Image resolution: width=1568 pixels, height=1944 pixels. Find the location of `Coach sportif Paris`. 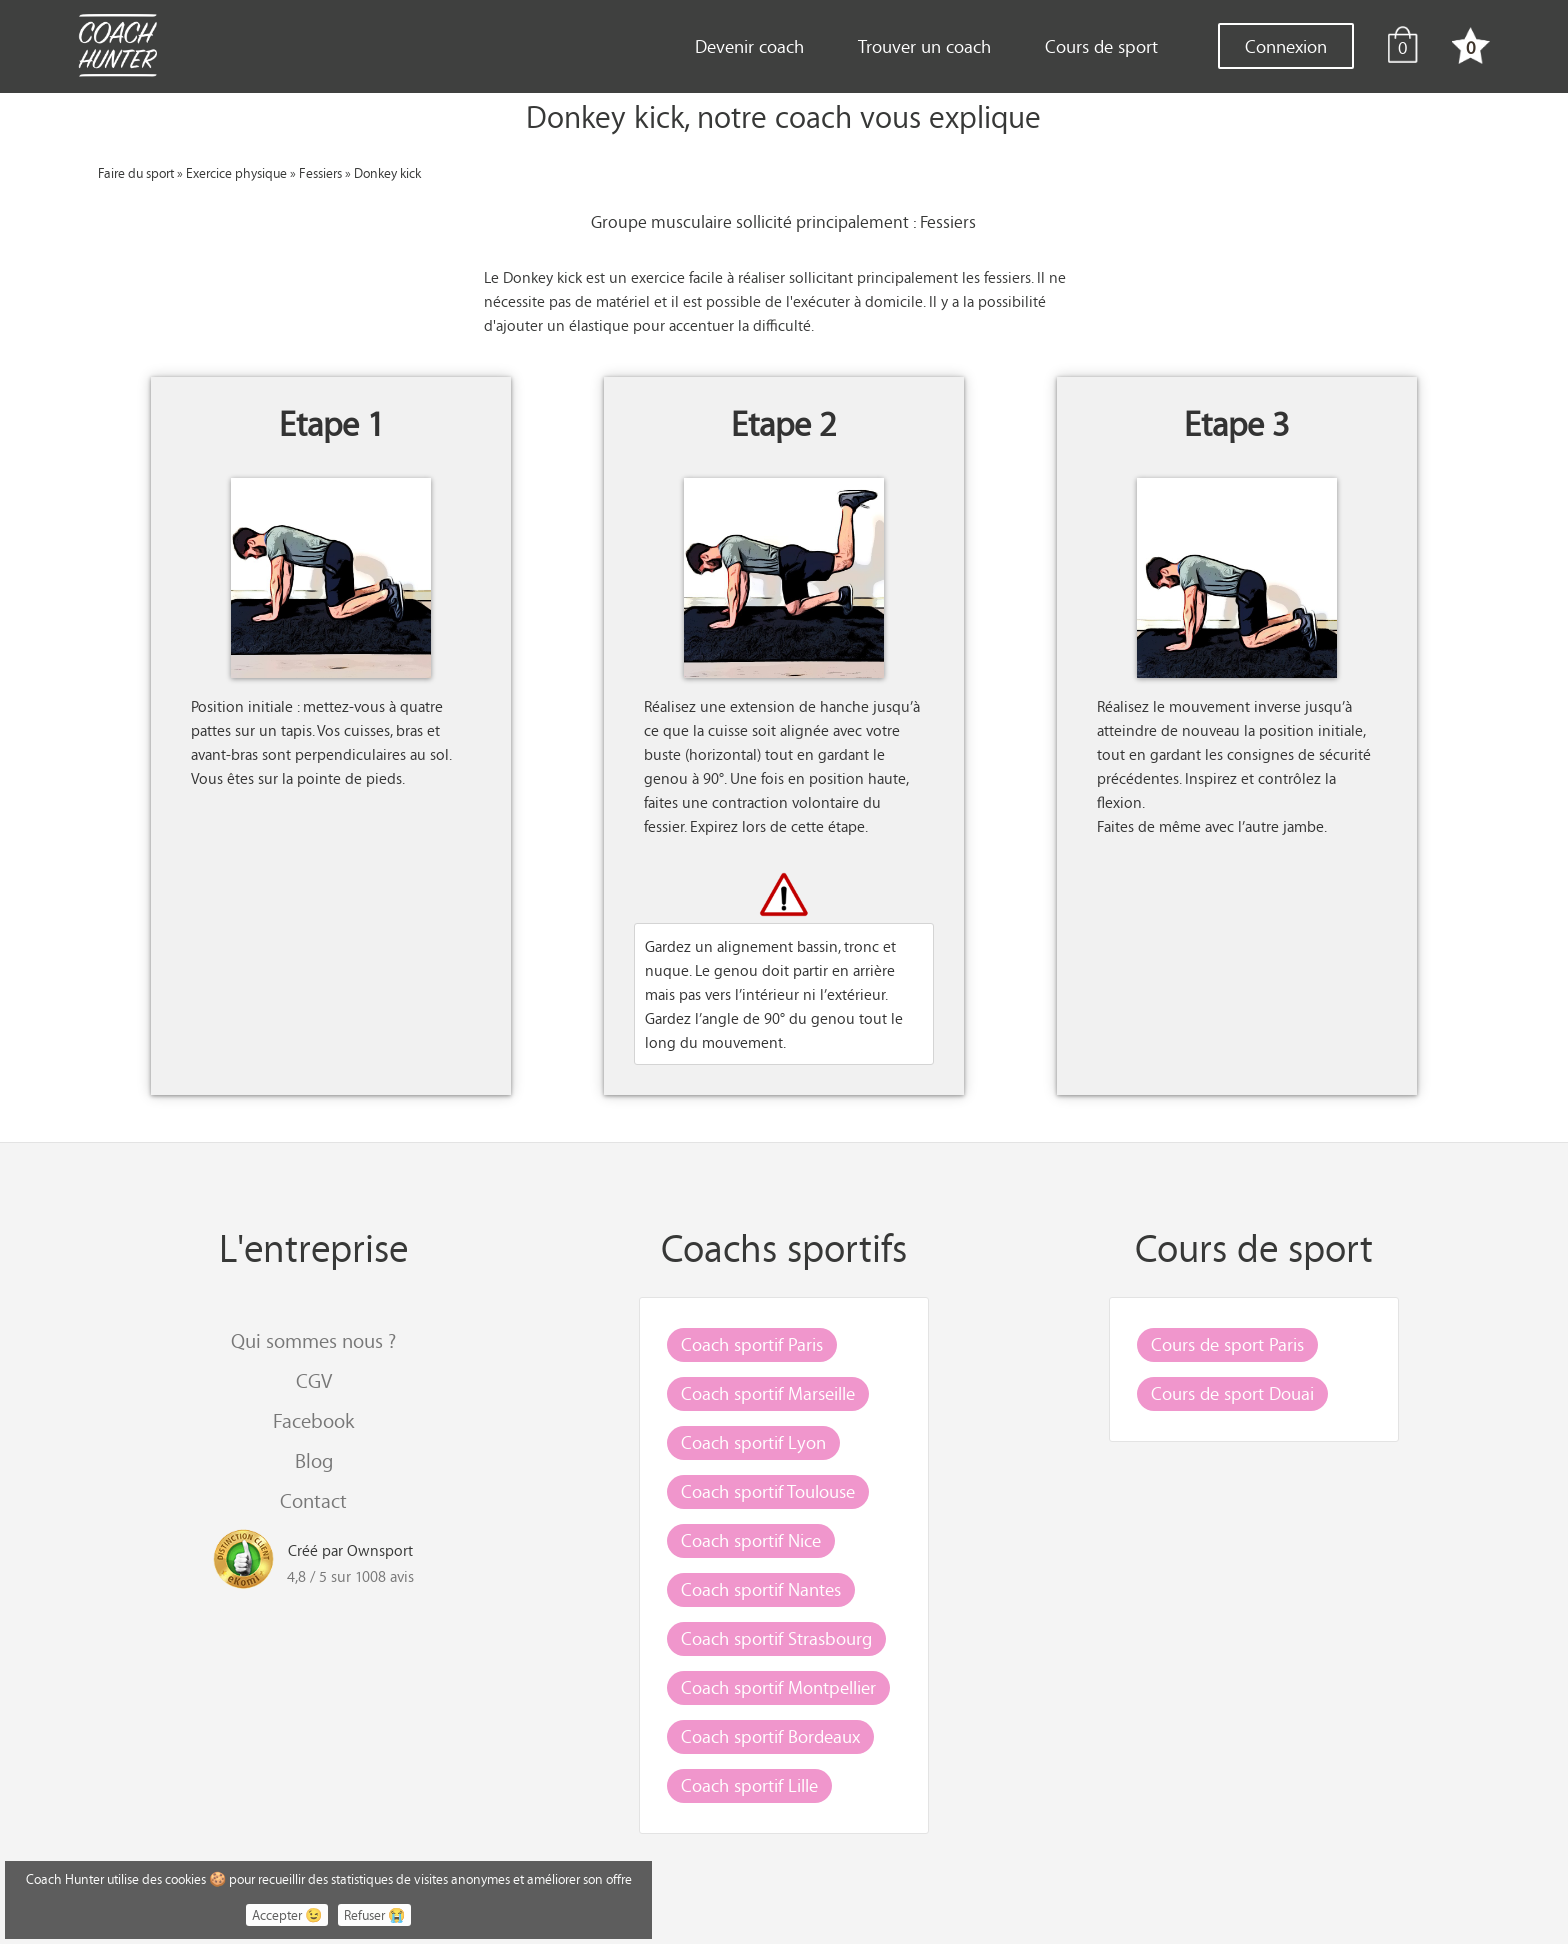

Coach sportif Paris is located at coordinates (752, 1344).